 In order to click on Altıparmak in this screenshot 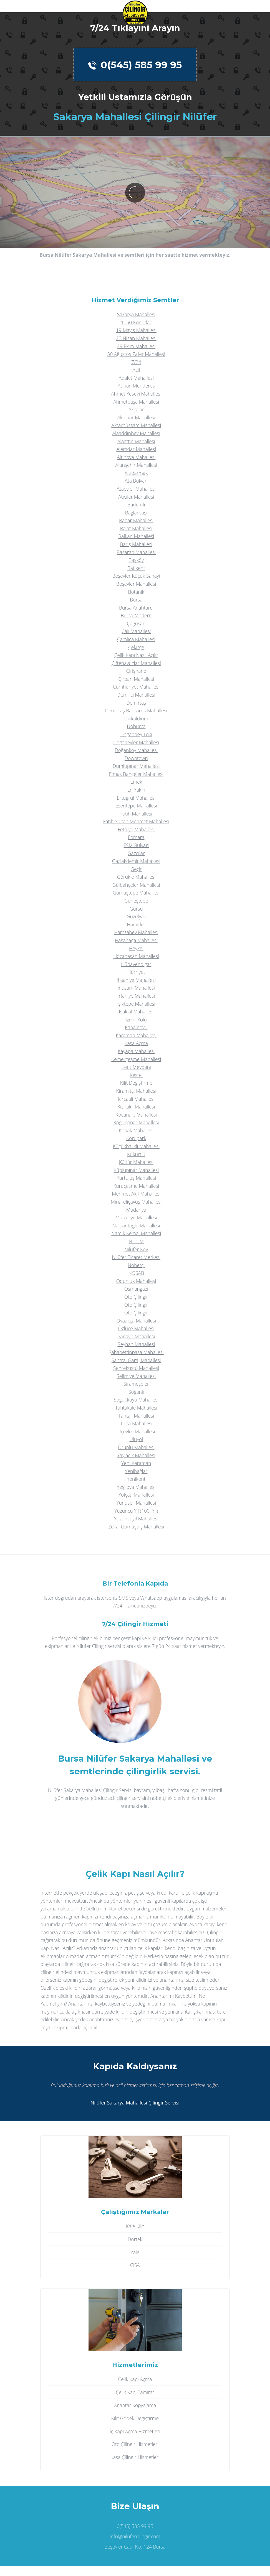, I will do `click(136, 473)`.